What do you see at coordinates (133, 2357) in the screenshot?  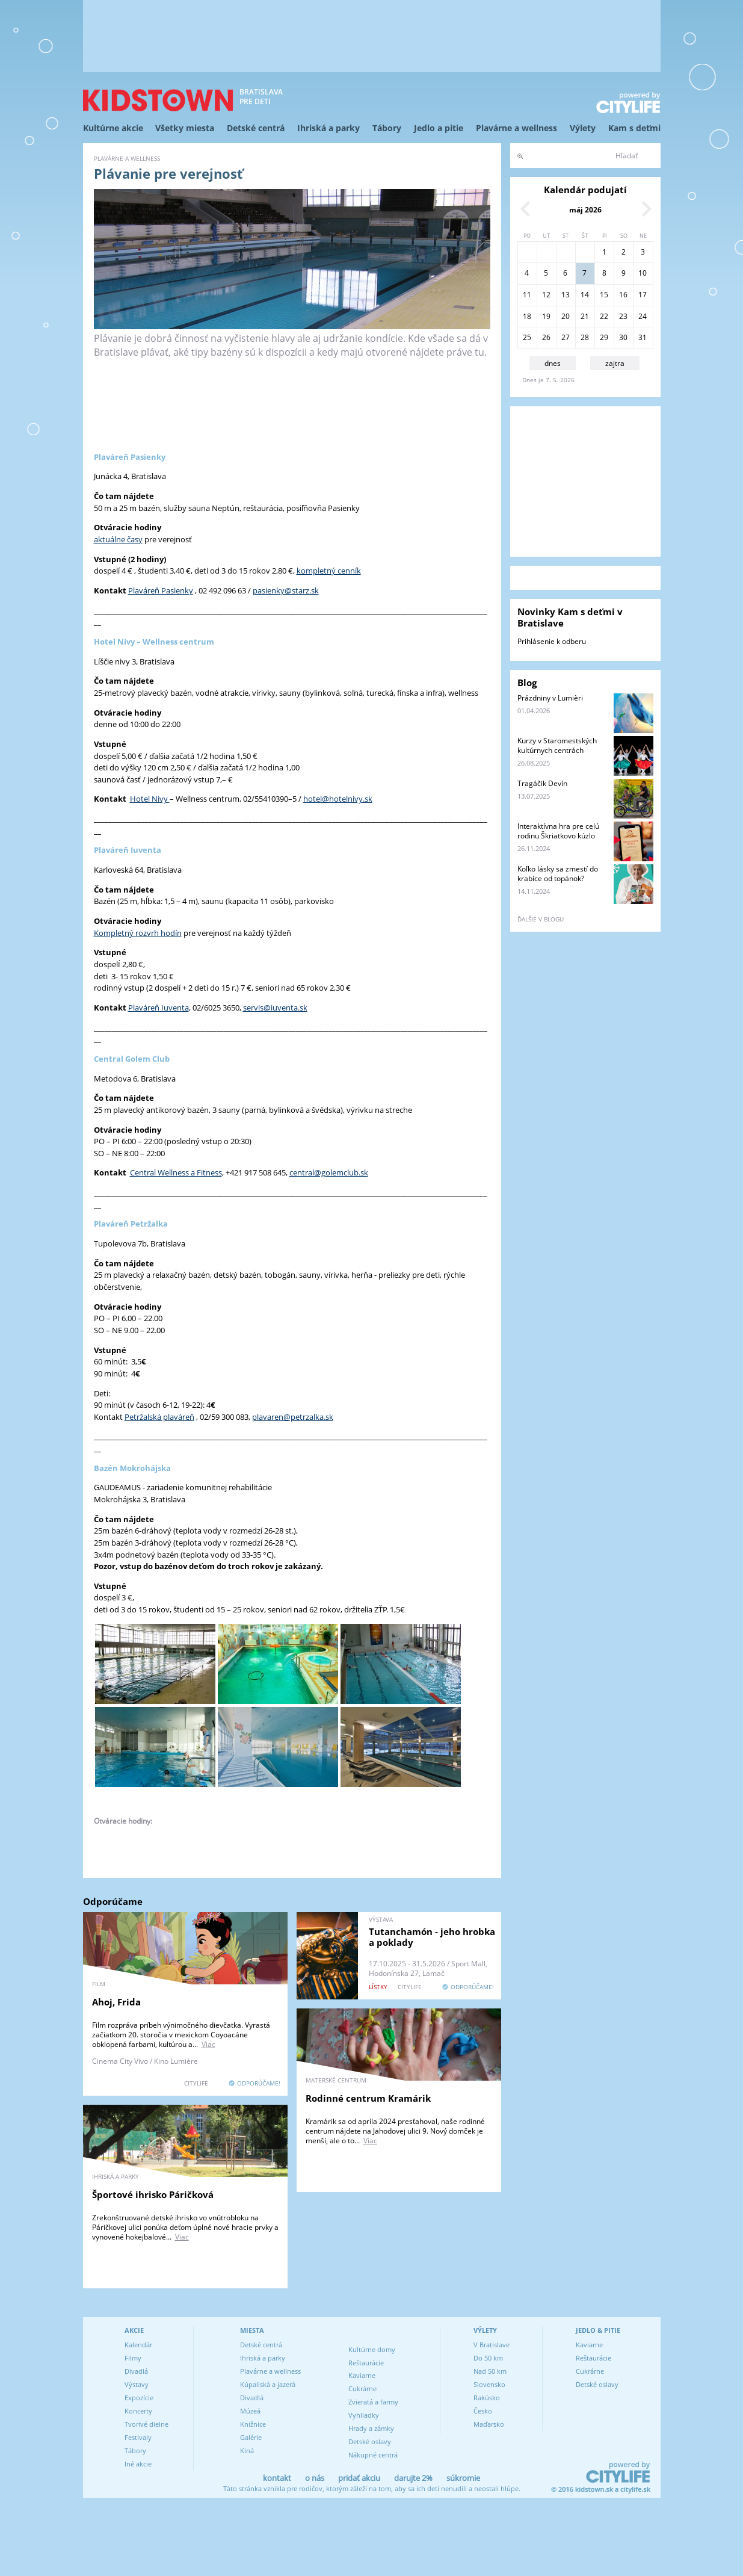 I see `Filmy` at bounding box center [133, 2357].